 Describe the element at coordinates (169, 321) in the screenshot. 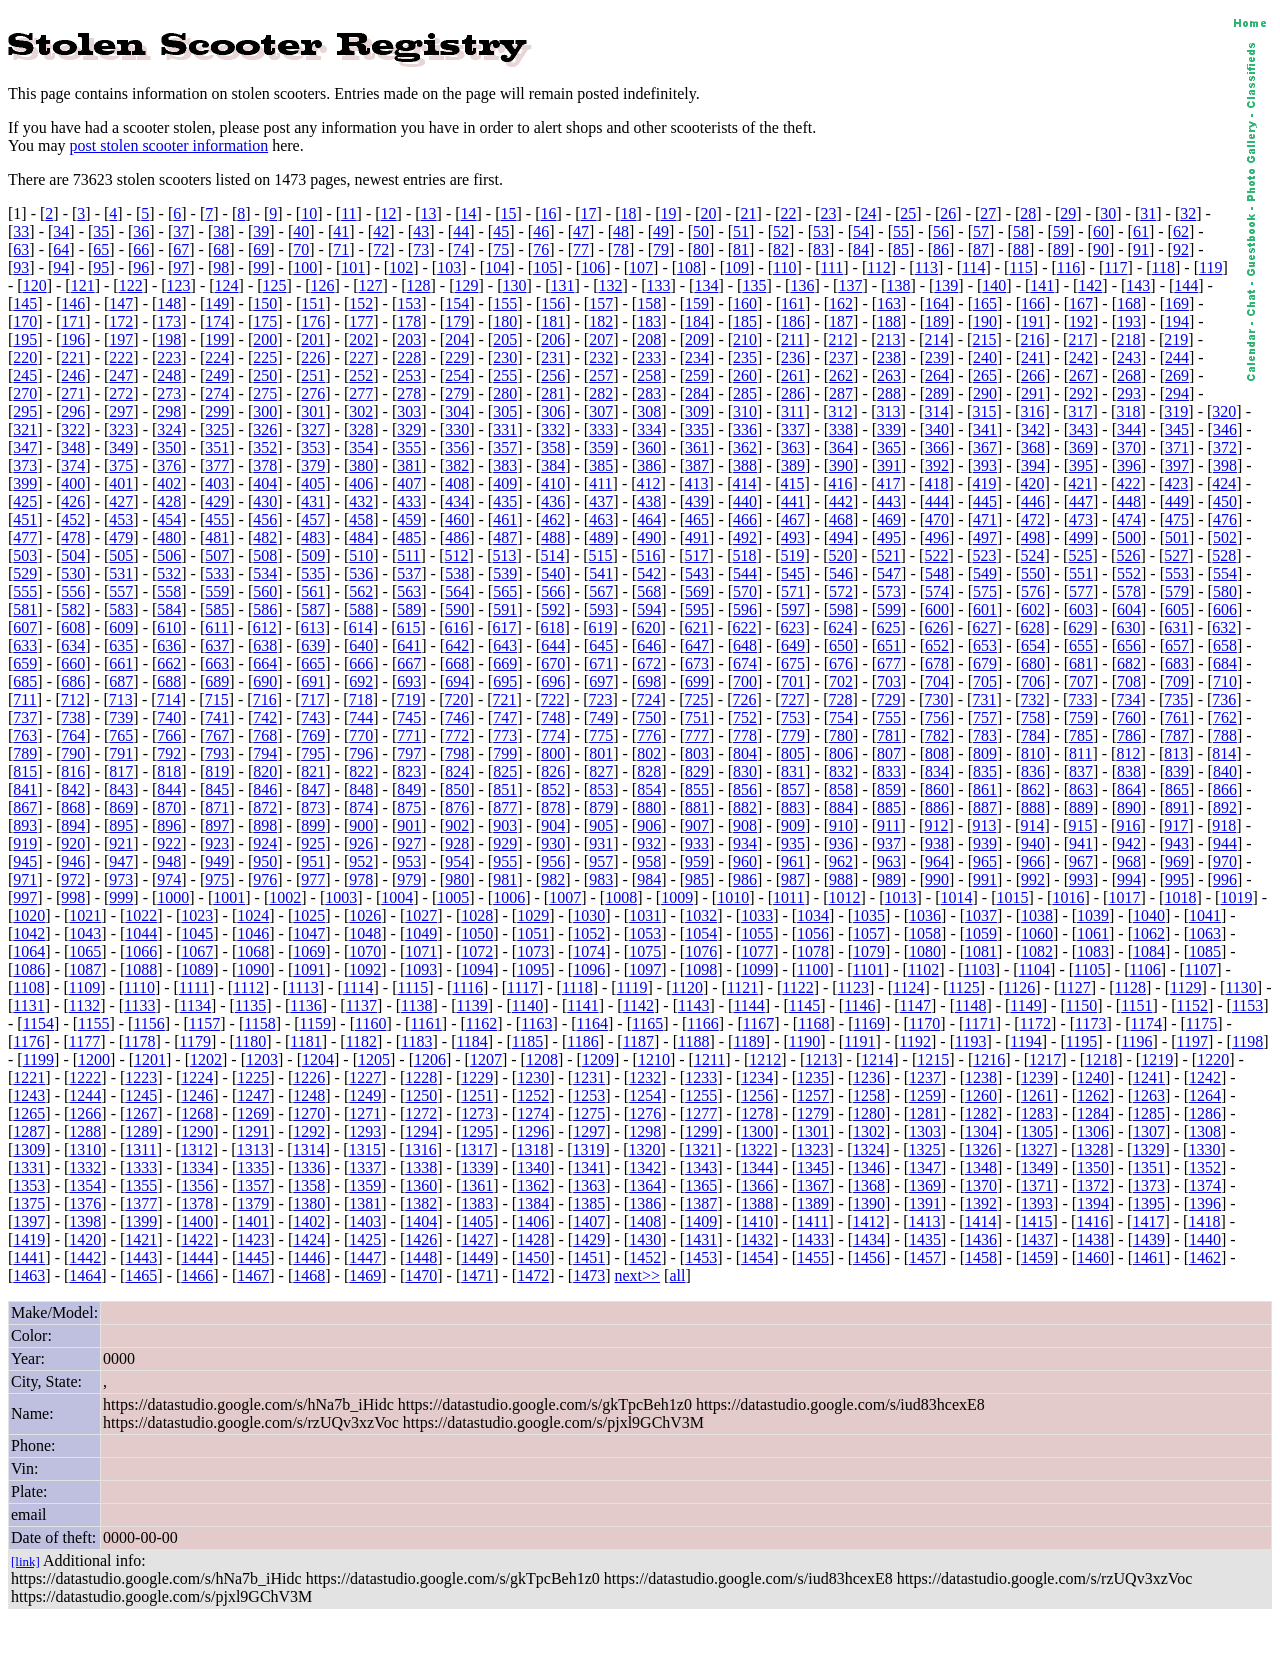

I see `173` at that location.